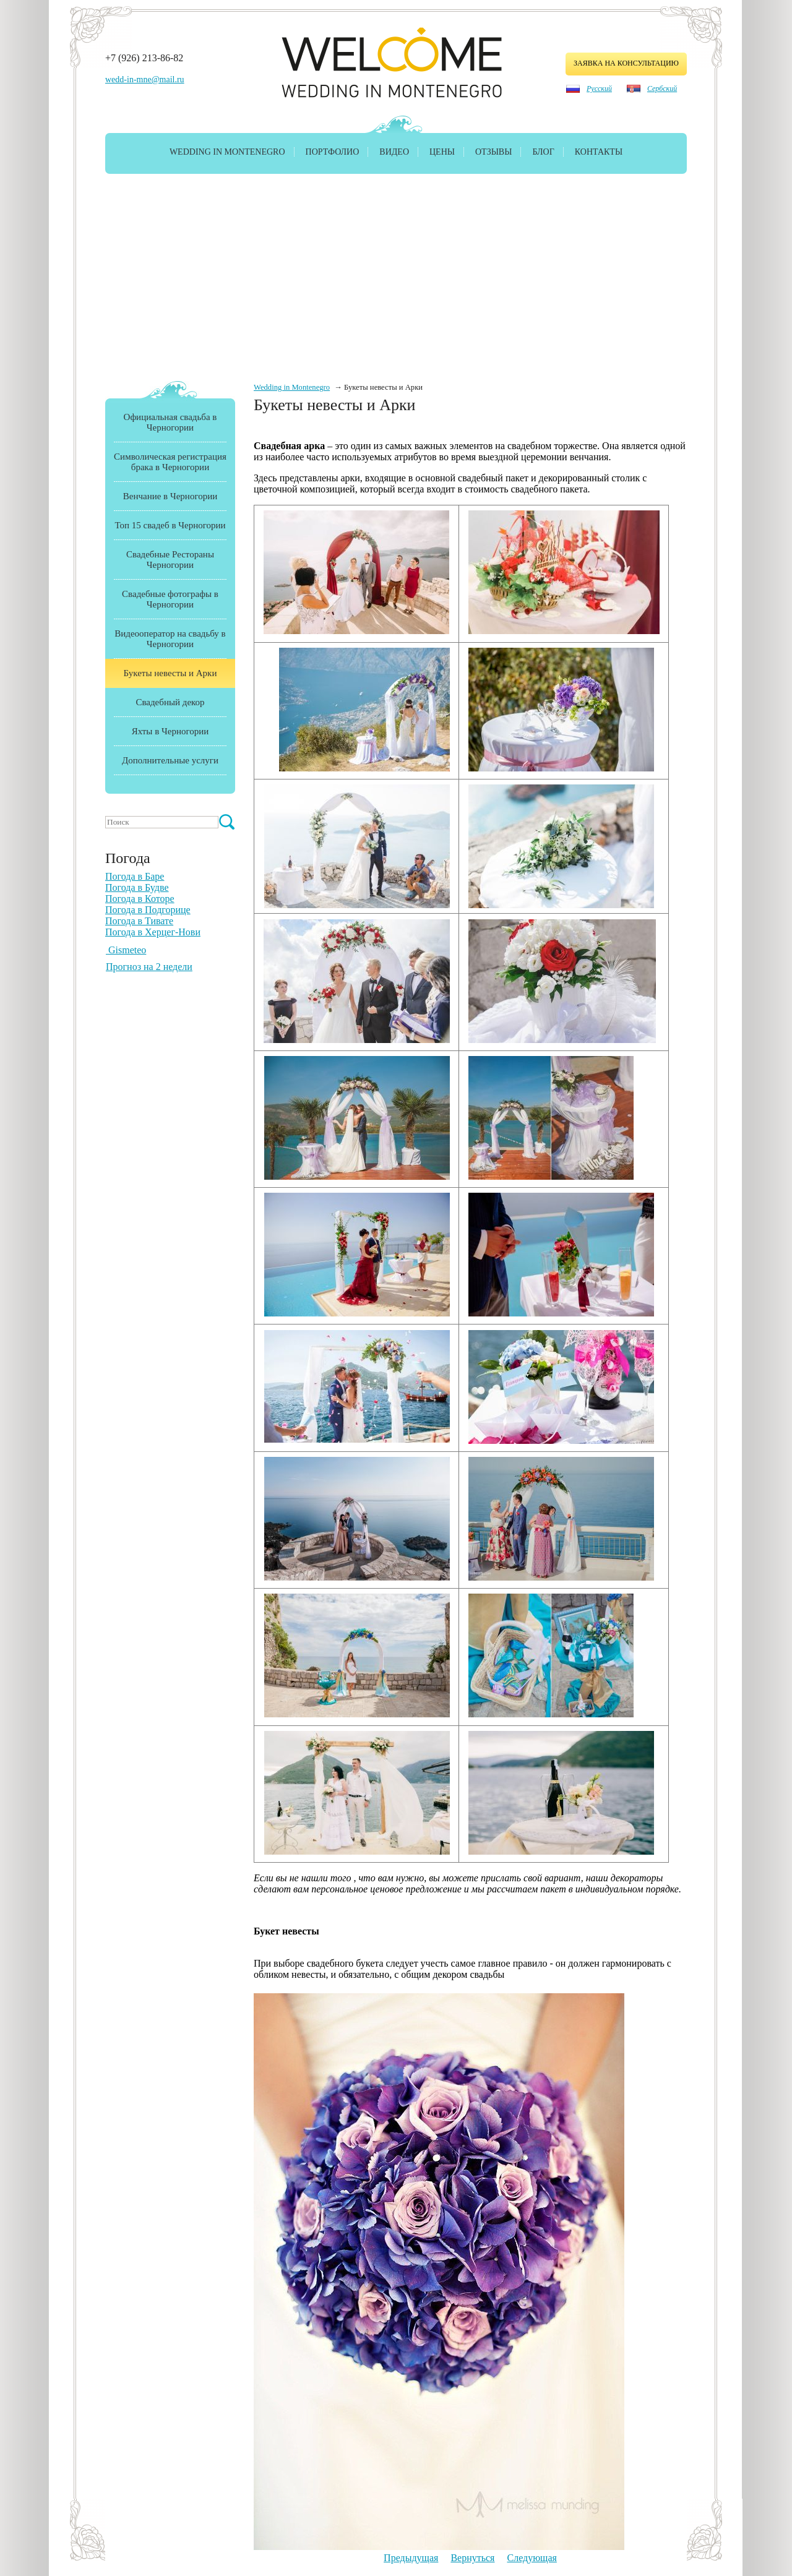  What do you see at coordinates (442, 152) in the screenshot?
I see `Цены` at bounding box center [442, 152].